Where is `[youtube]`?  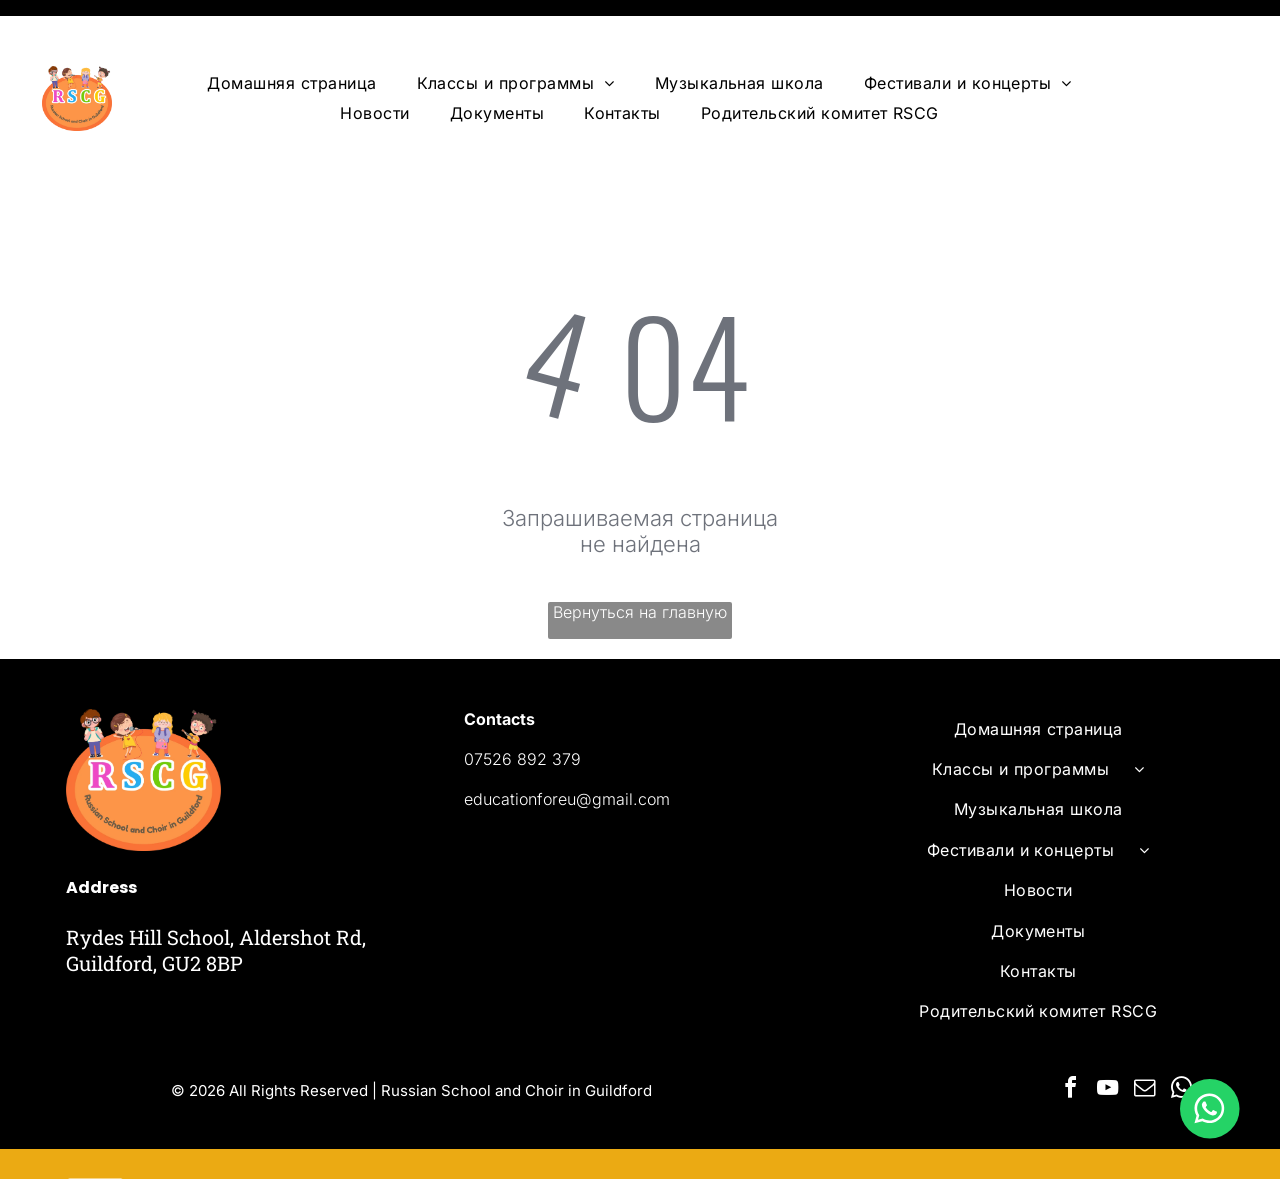 [youtube] is located at coordinates (1108, 1040).